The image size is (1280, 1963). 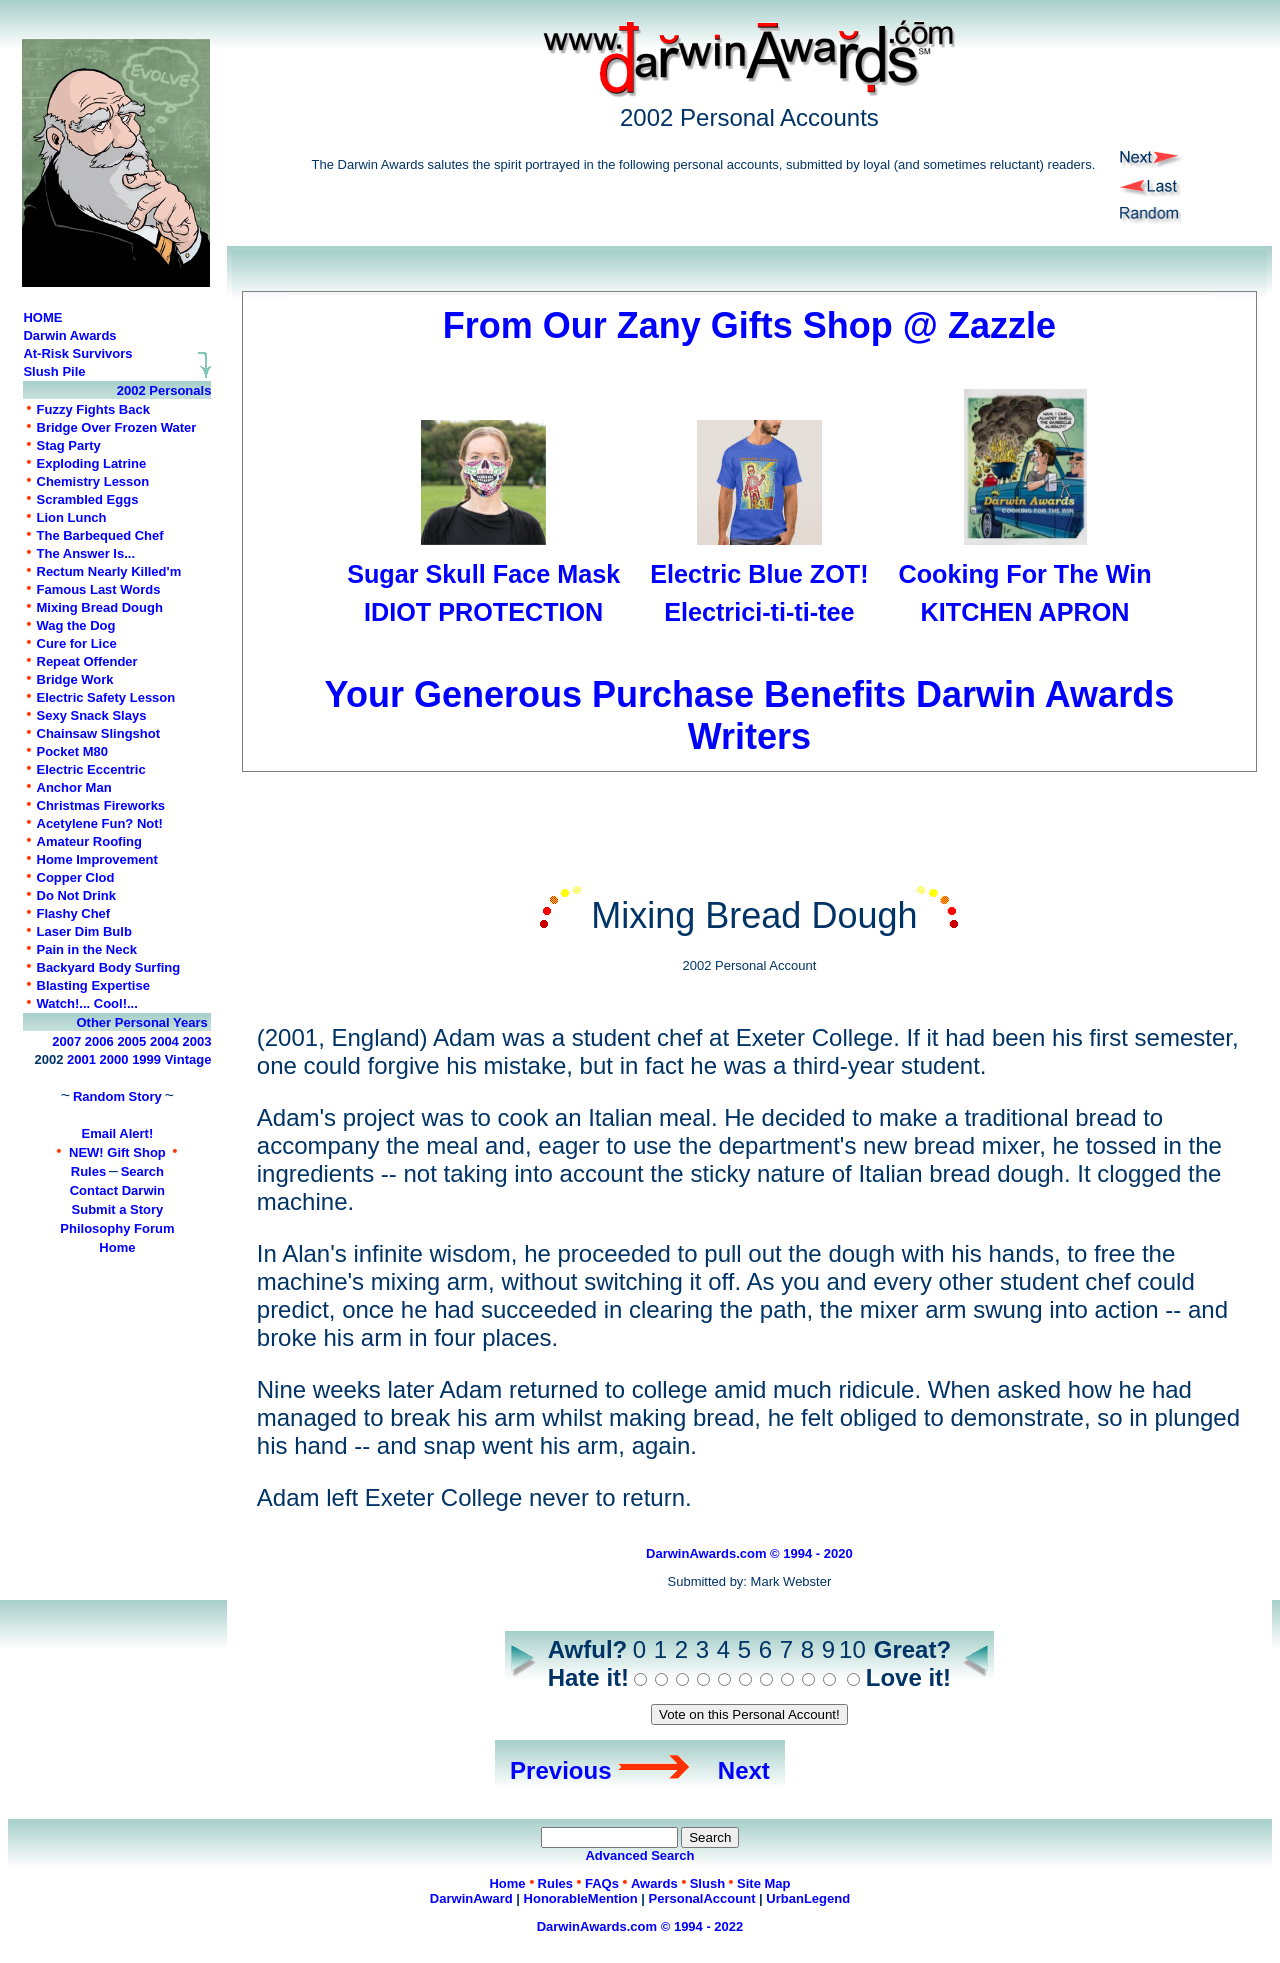 What do you see at coordinates (117, 427) in the screenshot?
I see `Bridge Over Frozen Water` at bounding box center [117, 427].